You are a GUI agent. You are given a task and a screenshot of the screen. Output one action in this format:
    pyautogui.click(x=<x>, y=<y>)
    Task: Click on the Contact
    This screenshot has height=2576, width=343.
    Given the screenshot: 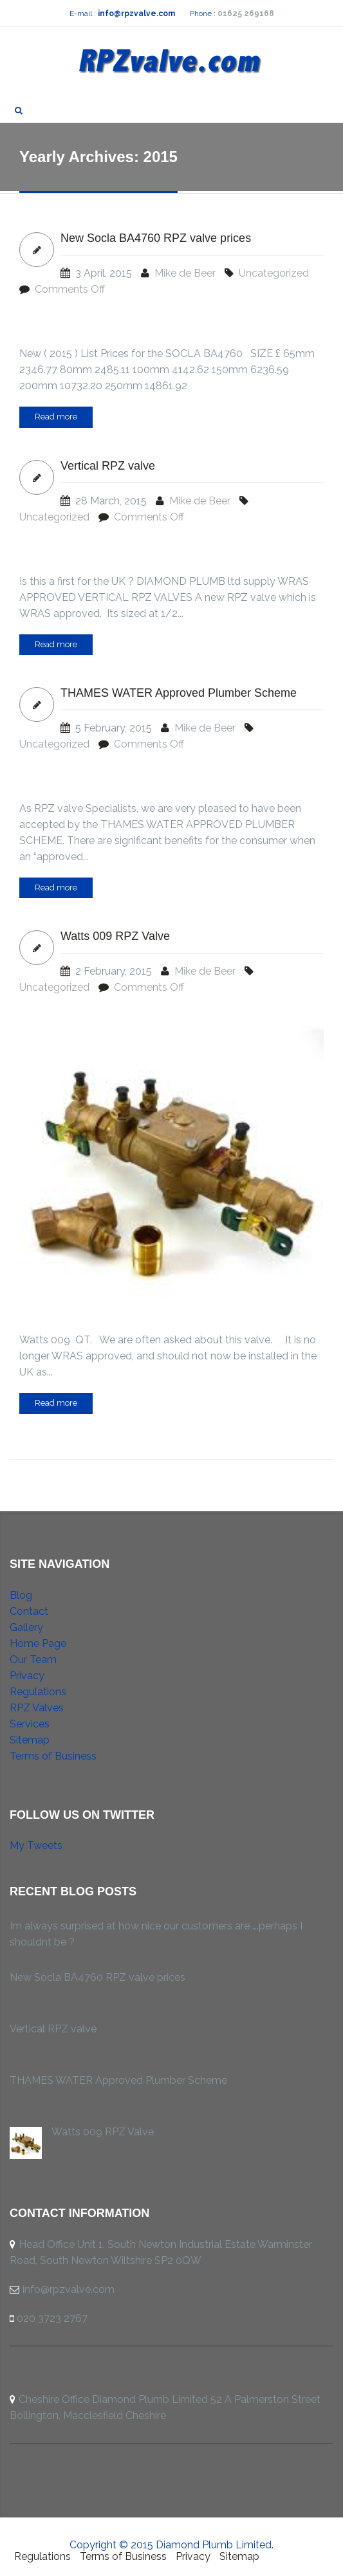 What is the action you would take?
    pyautogui.click(x=29, y=1611)
    